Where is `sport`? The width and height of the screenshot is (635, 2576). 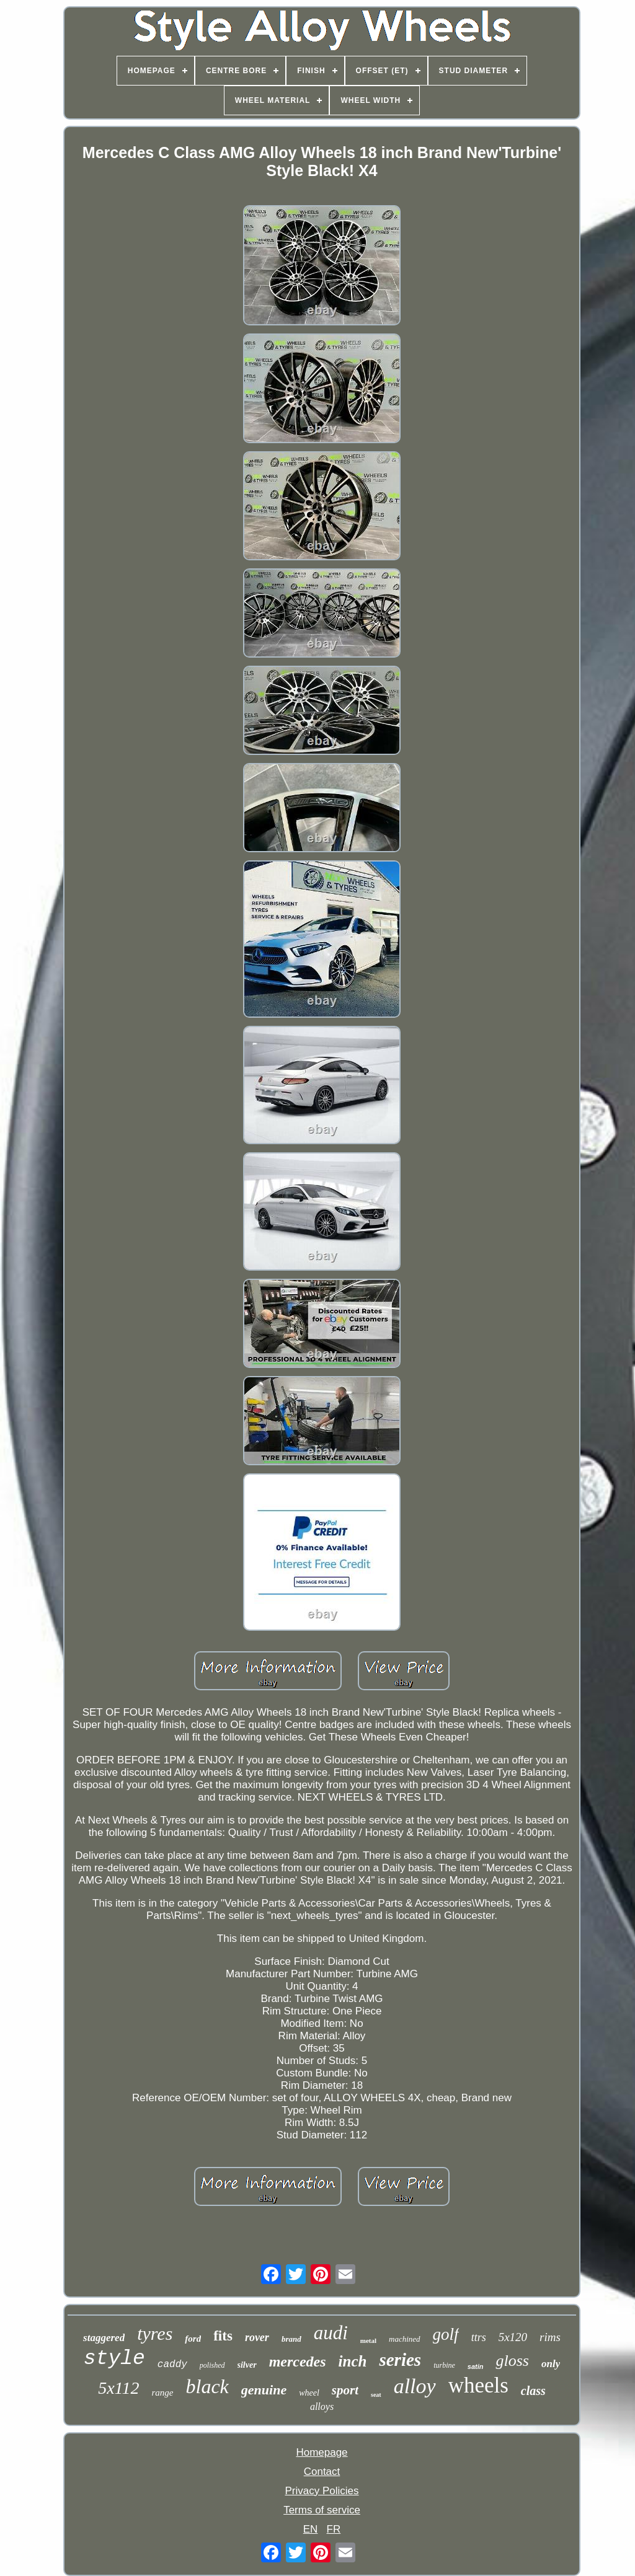
sport is located at coordinates (345, 2390).